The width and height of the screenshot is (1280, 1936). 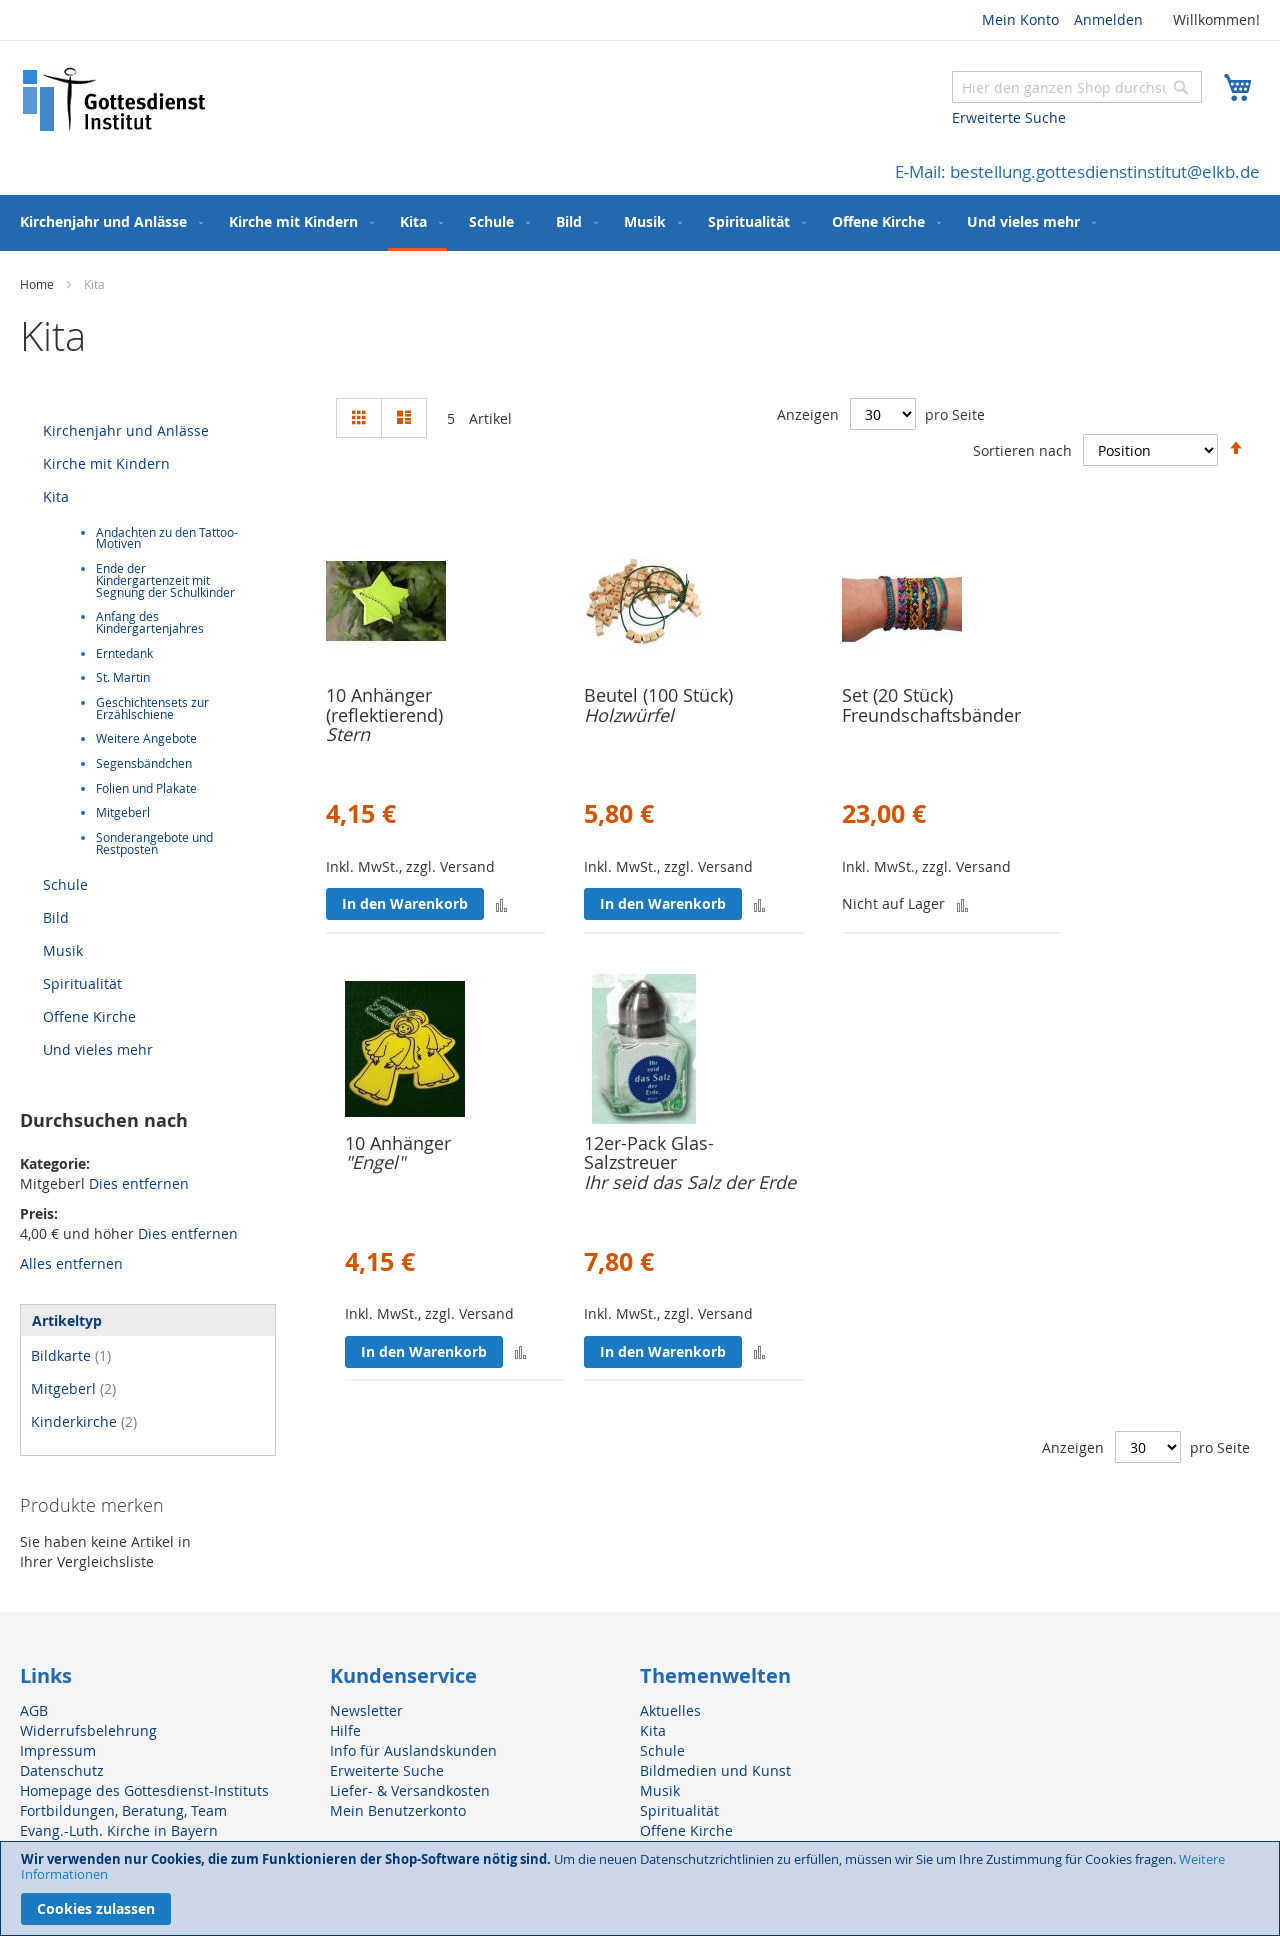 I want to click on [menu], so click(x=640, y=223).